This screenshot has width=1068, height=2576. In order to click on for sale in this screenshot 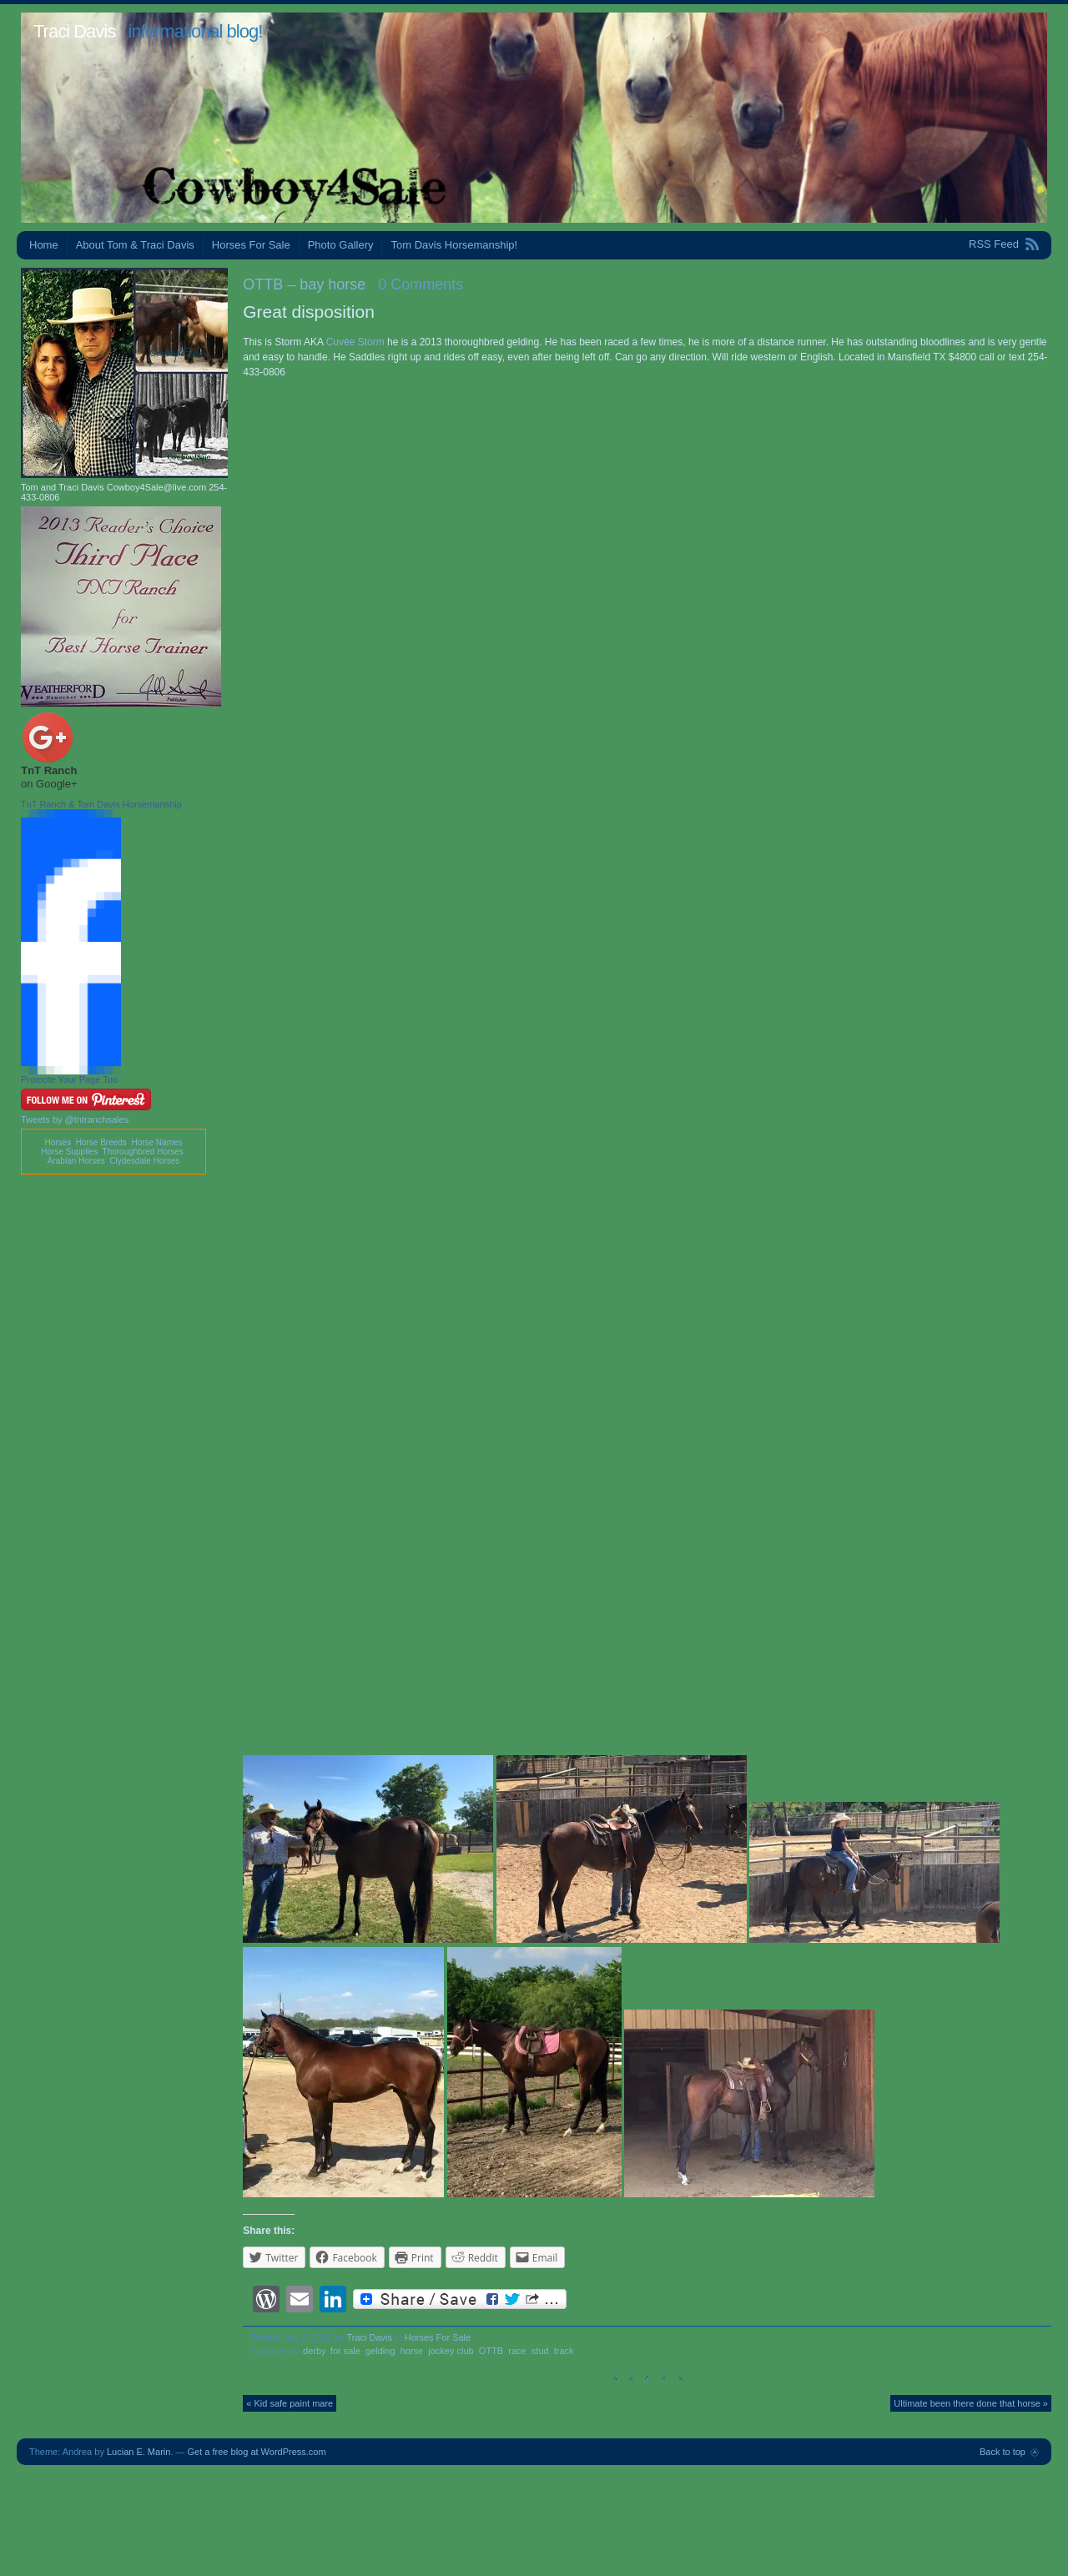, I will do `click(345, 2351)`.